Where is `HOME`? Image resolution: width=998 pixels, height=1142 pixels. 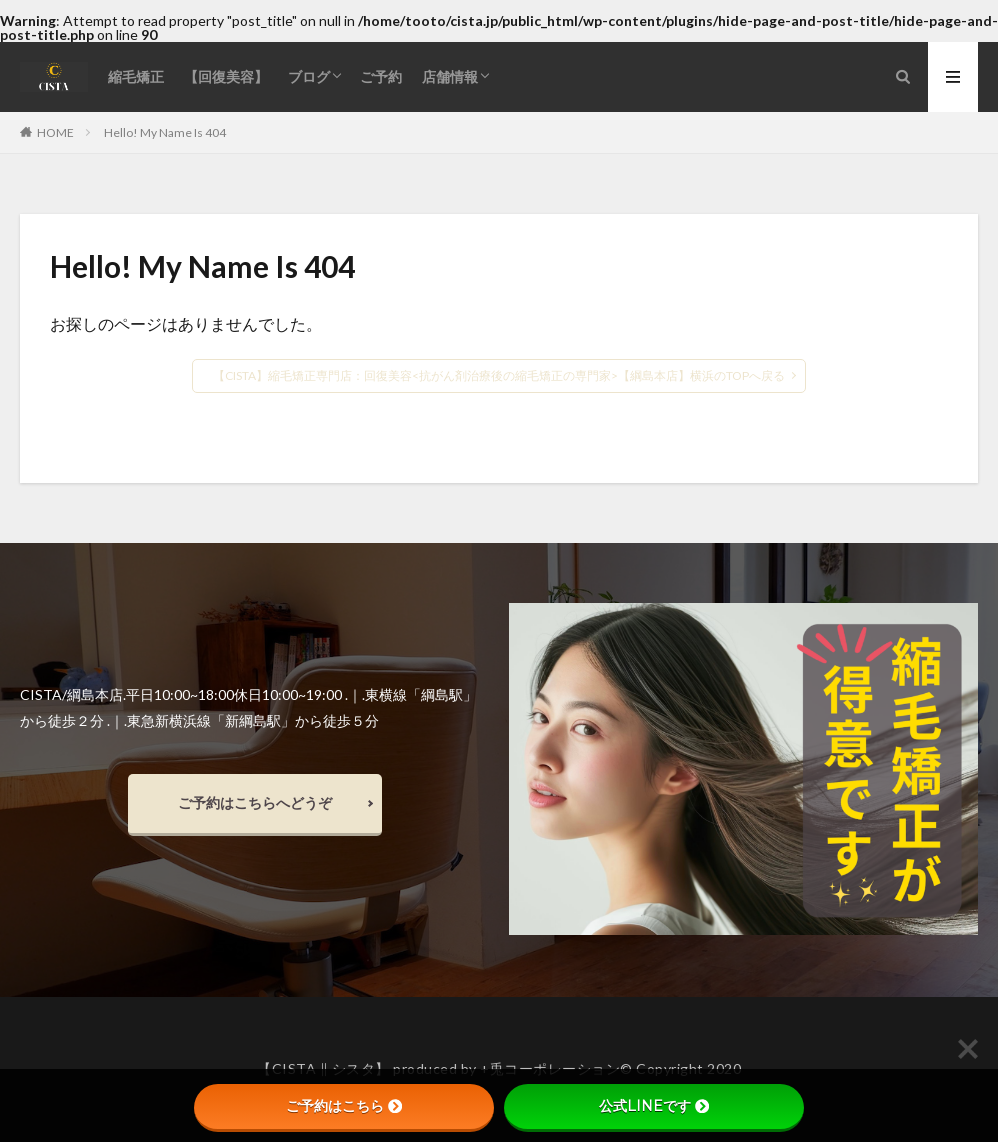
HOME is located at coordinates (55, 132).